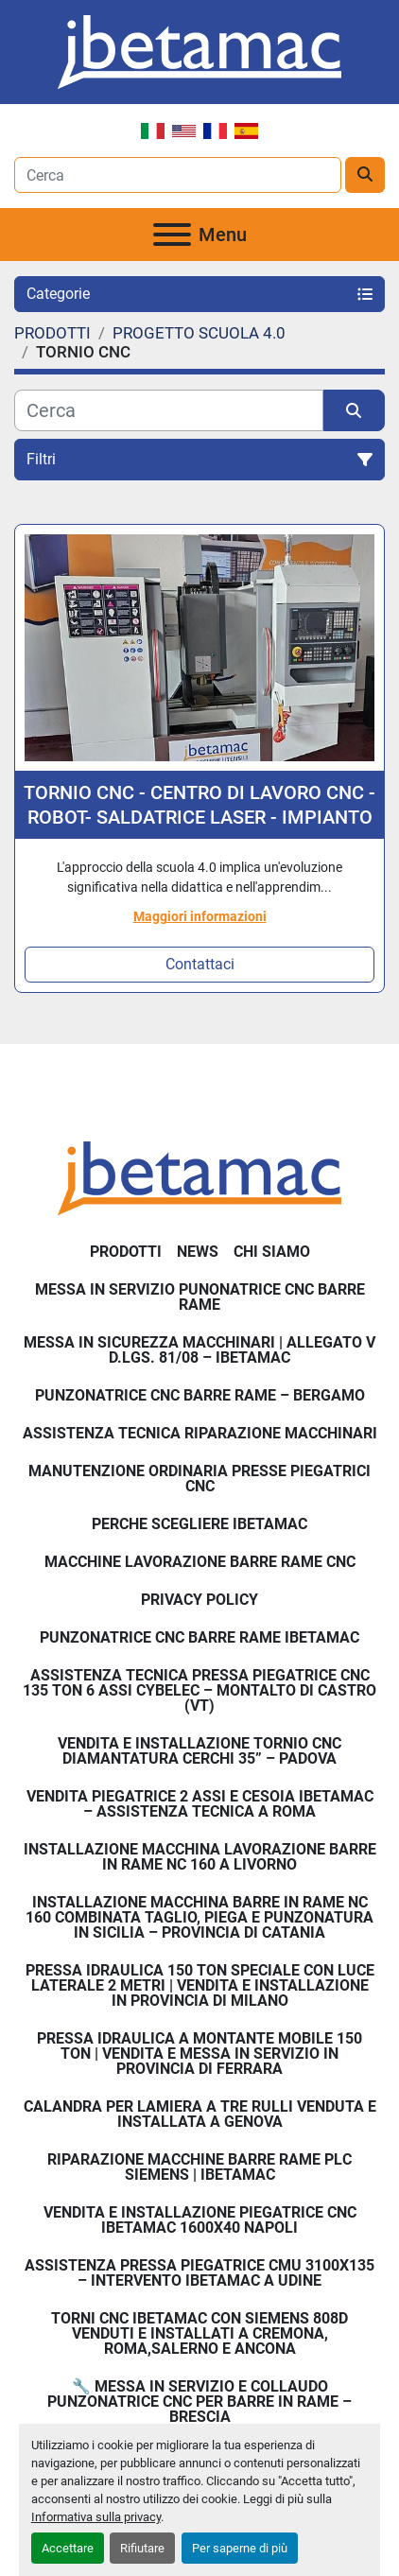 This screenshot has width=399, height=2576. Describe the element at coordinates (177, 175) in the screenshot. I see `[Search]` at that location.